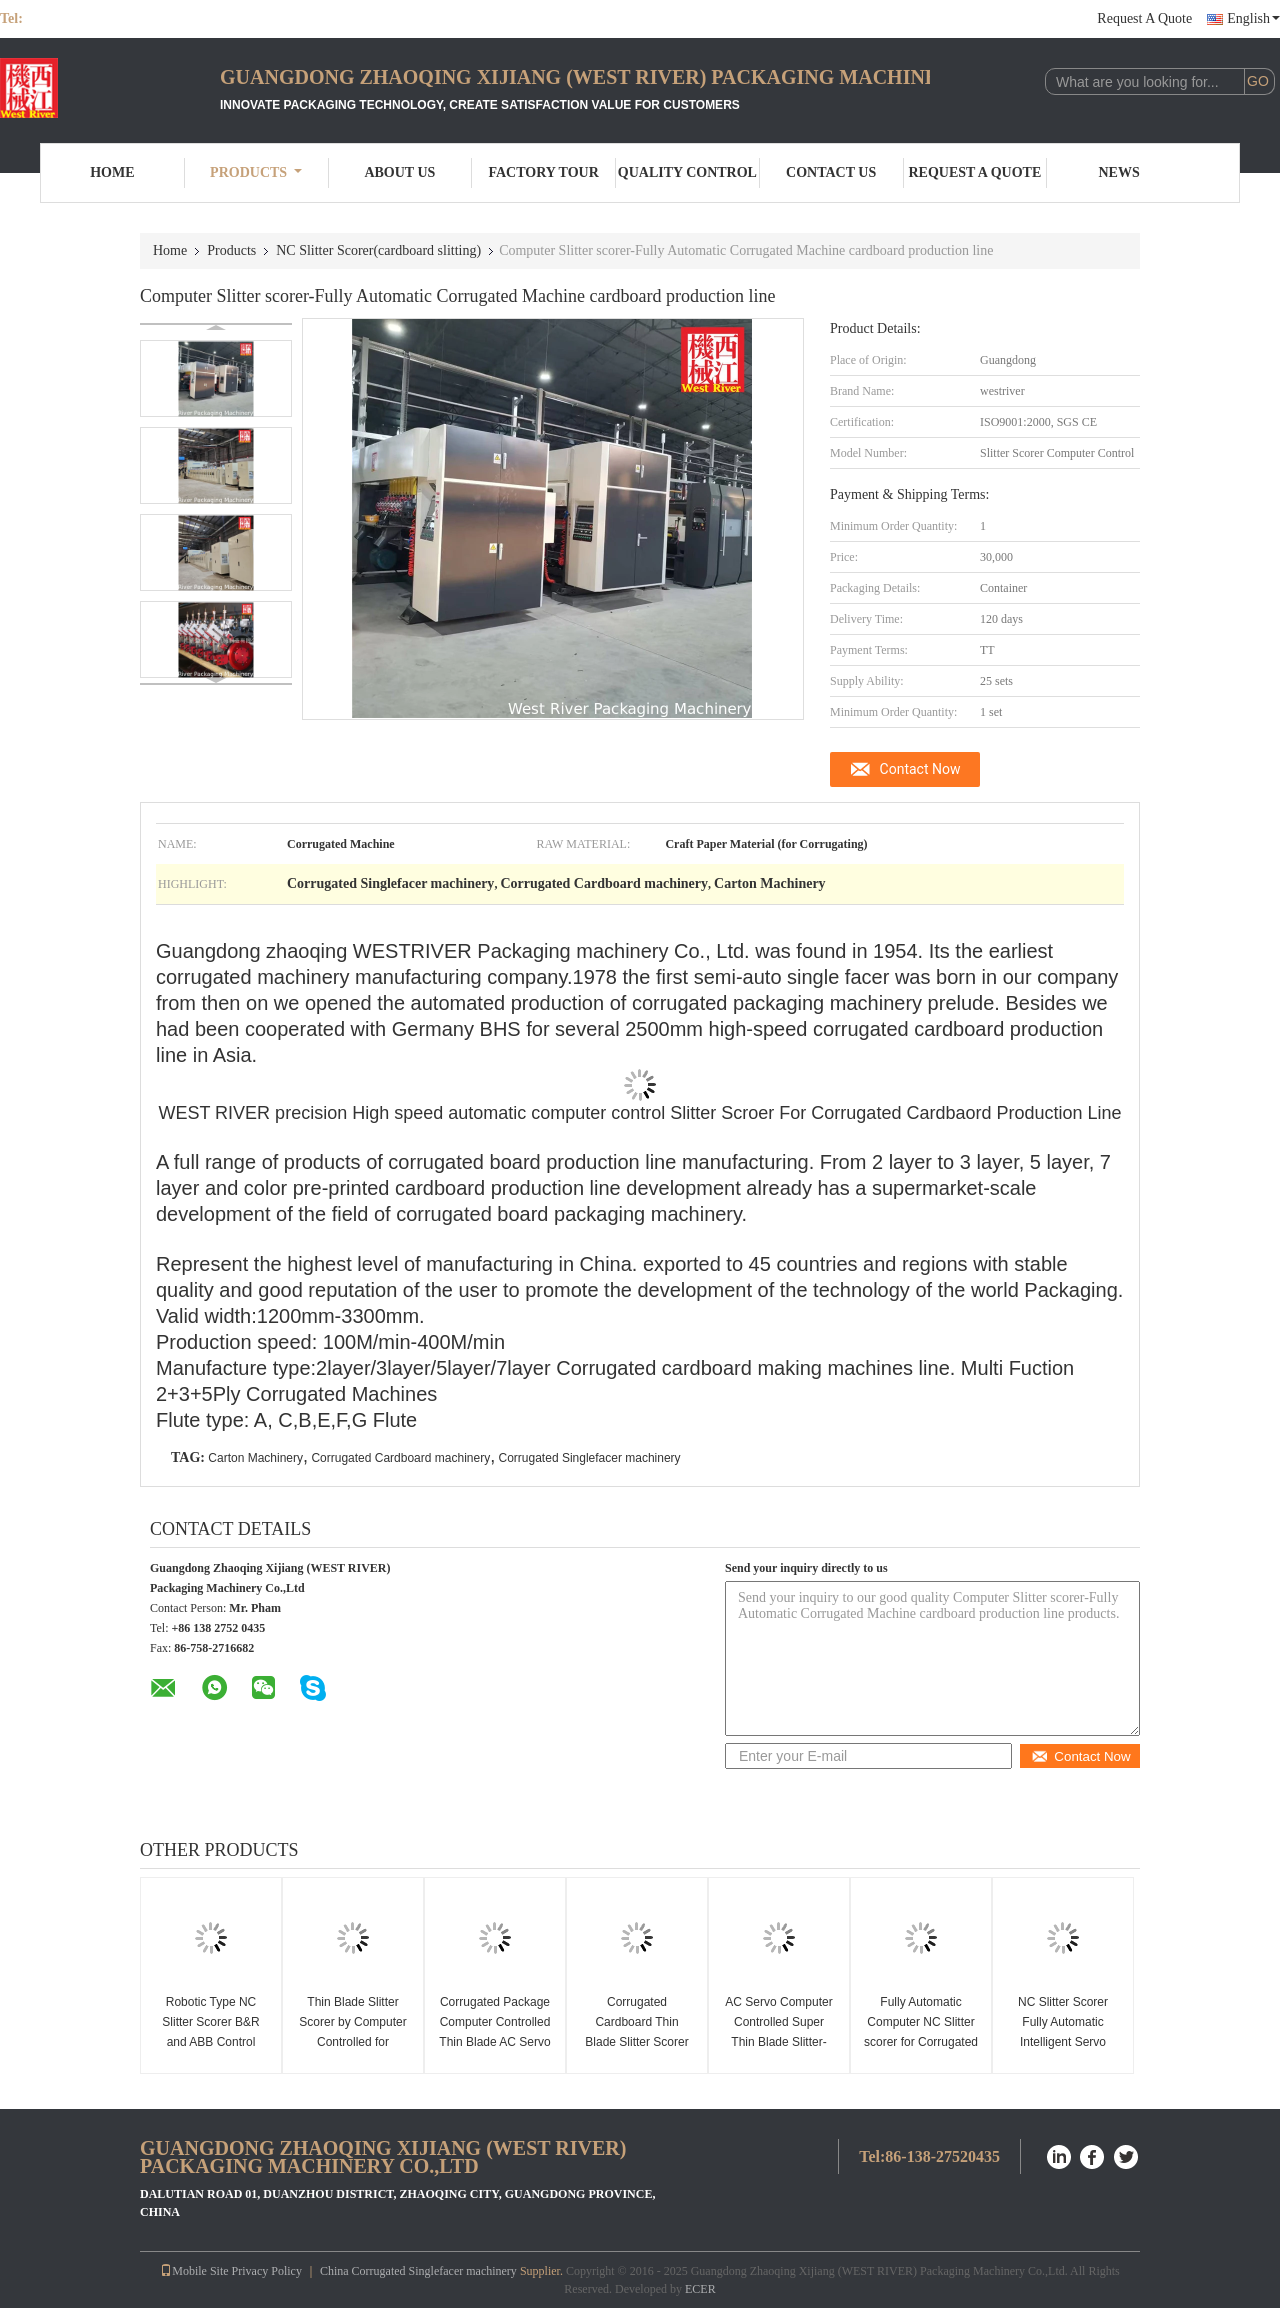 The width and height of the screenshot is (1280, 2308). What do you see at coordinates (1119, 172) in the screenshot?
I see `News` at bounding box center [1119, 172].